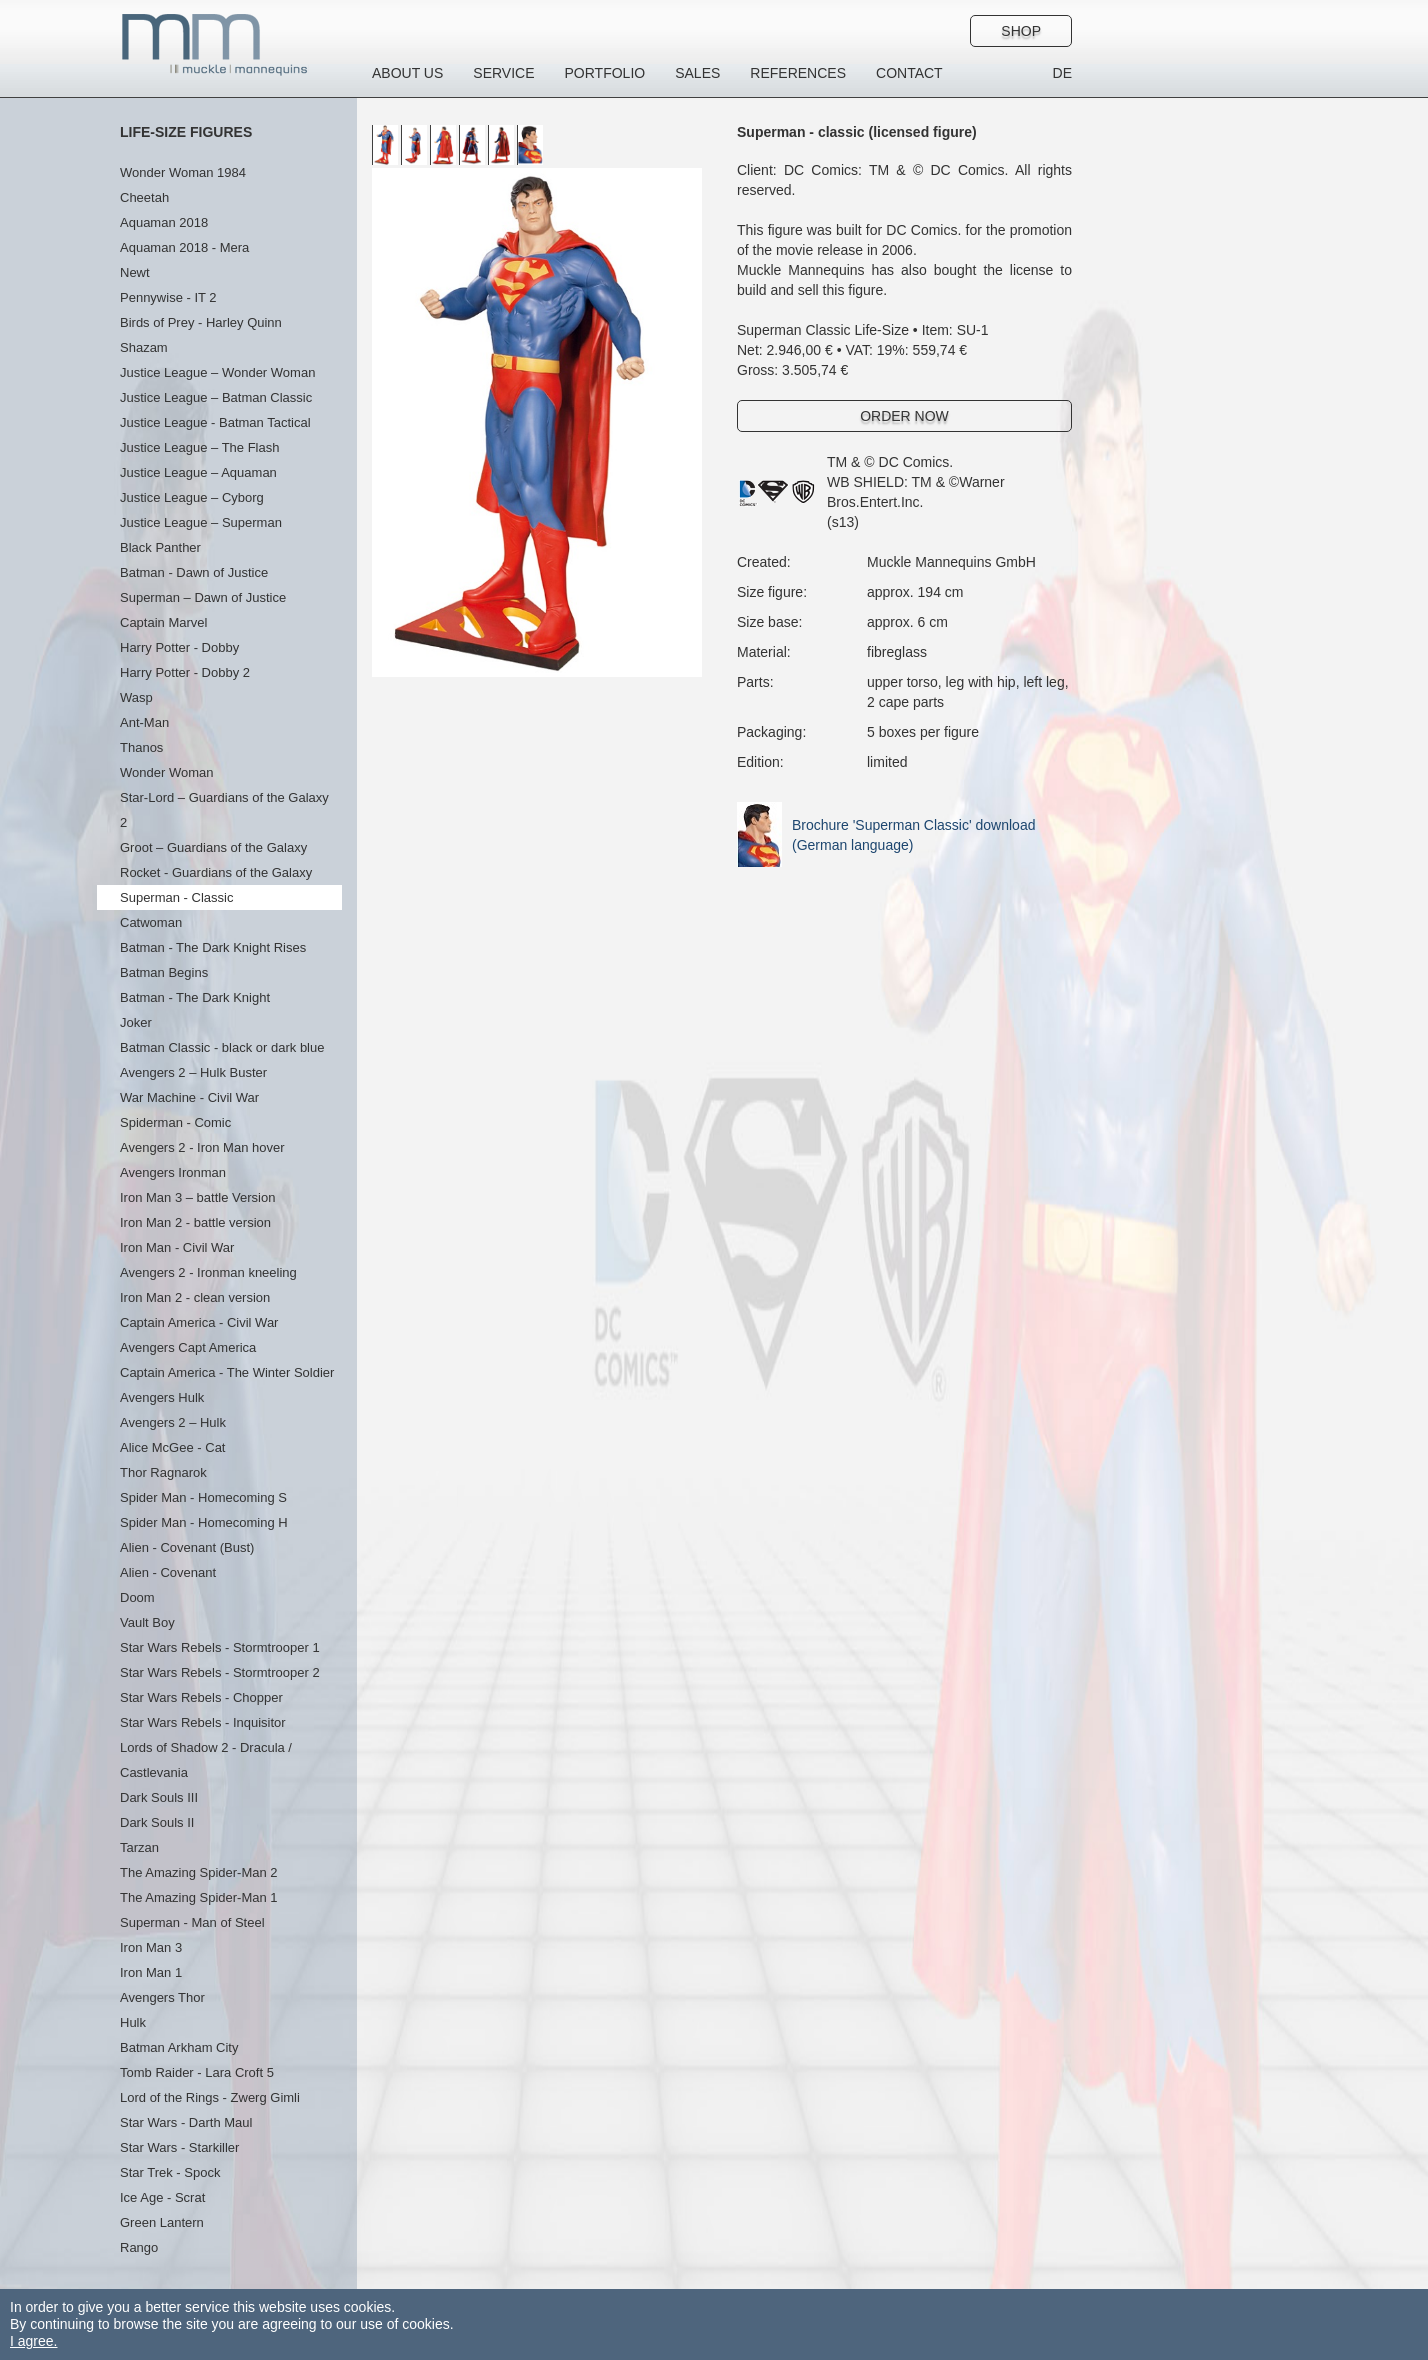 The height and width of the screenshot is (2360, 1428). What do you see at coordinates (198, 472) in the screenshot?
I see `Justice League – Aquaman` at bounding box center [198, 472].